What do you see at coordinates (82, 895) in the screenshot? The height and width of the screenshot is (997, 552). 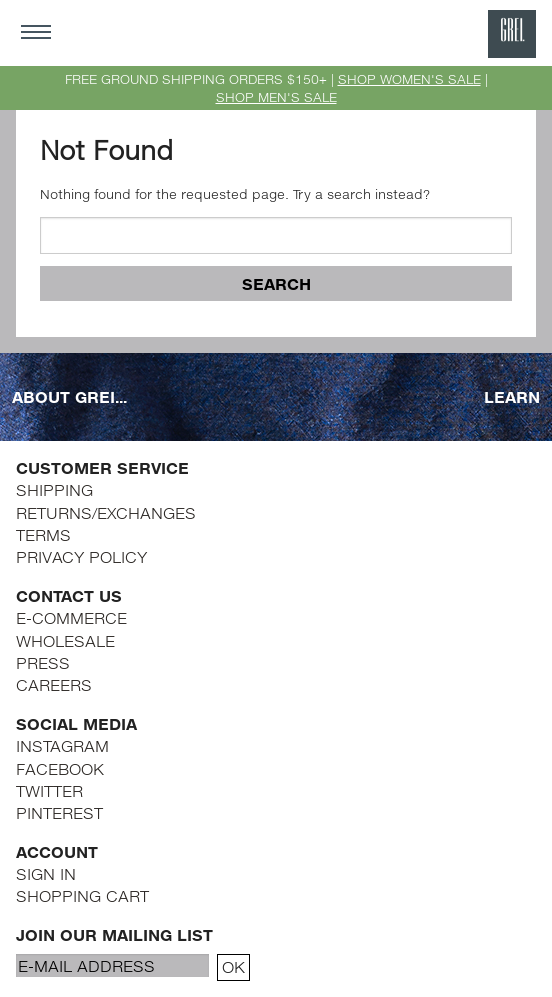 I see `SHOPPING CART` at bounding box center [82, 895].